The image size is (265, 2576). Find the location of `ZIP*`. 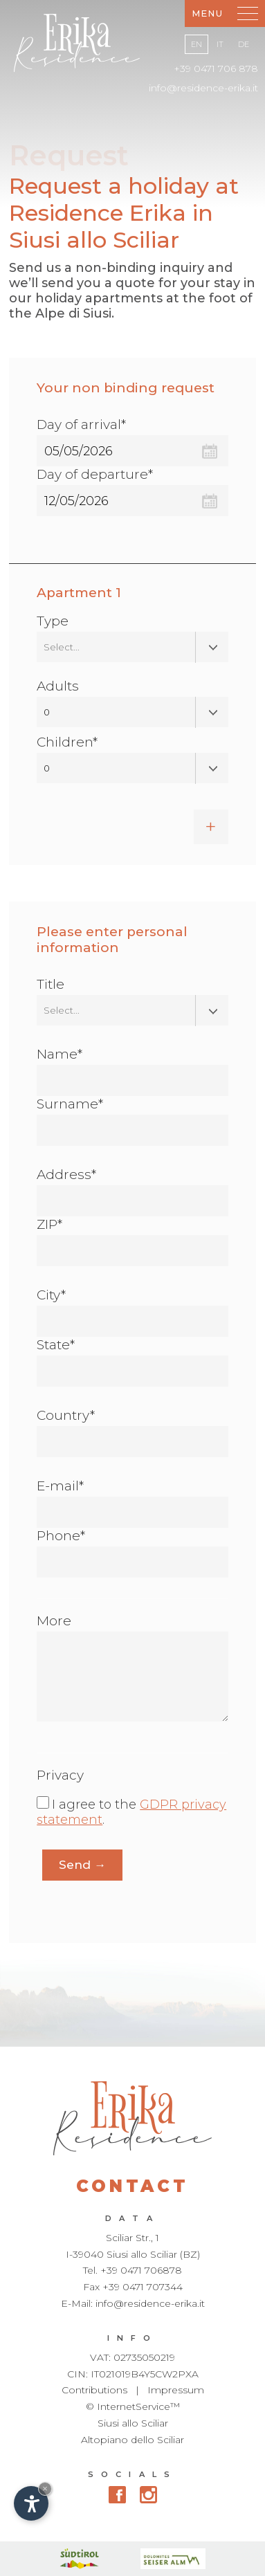

ZIP* is located at coordinates (49, 1224).